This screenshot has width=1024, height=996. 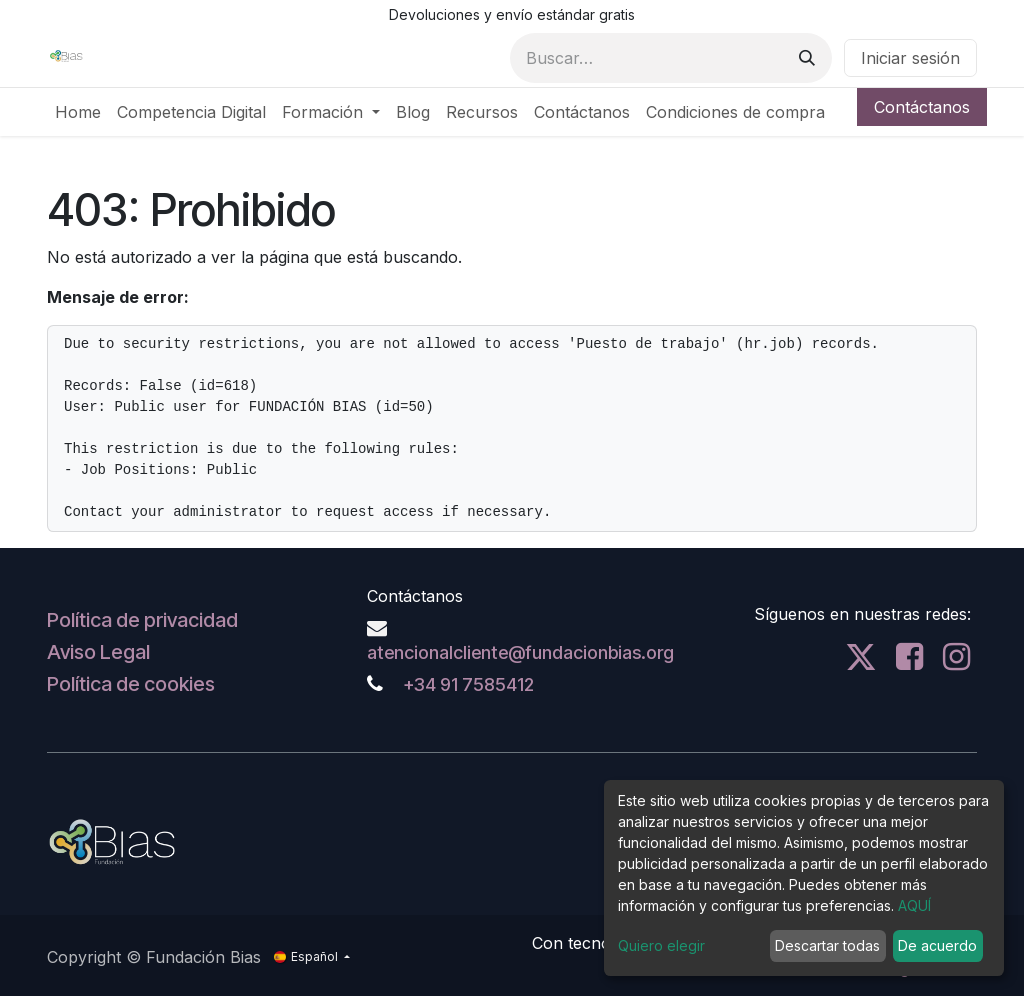 What do you see at coordinates (910, 58) in the screenshot?
I see `Iniciar sesión` at bounding box center [910, 58].